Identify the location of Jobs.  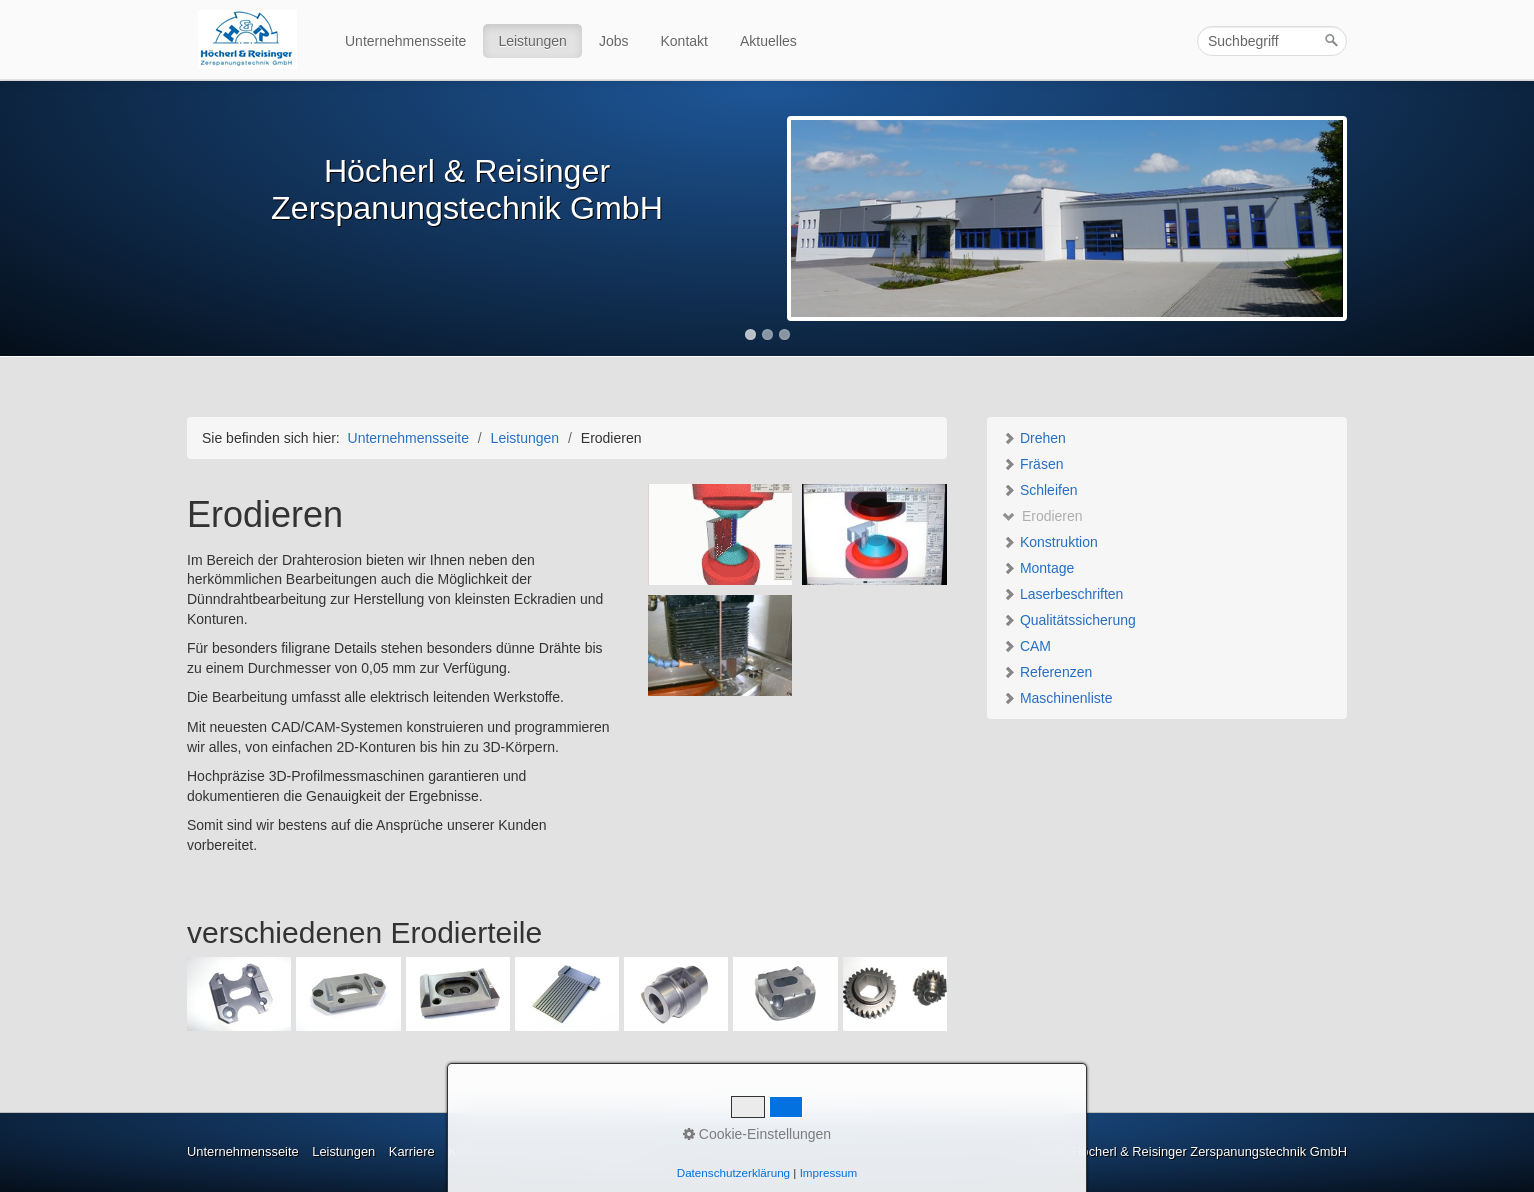
(614, 41).